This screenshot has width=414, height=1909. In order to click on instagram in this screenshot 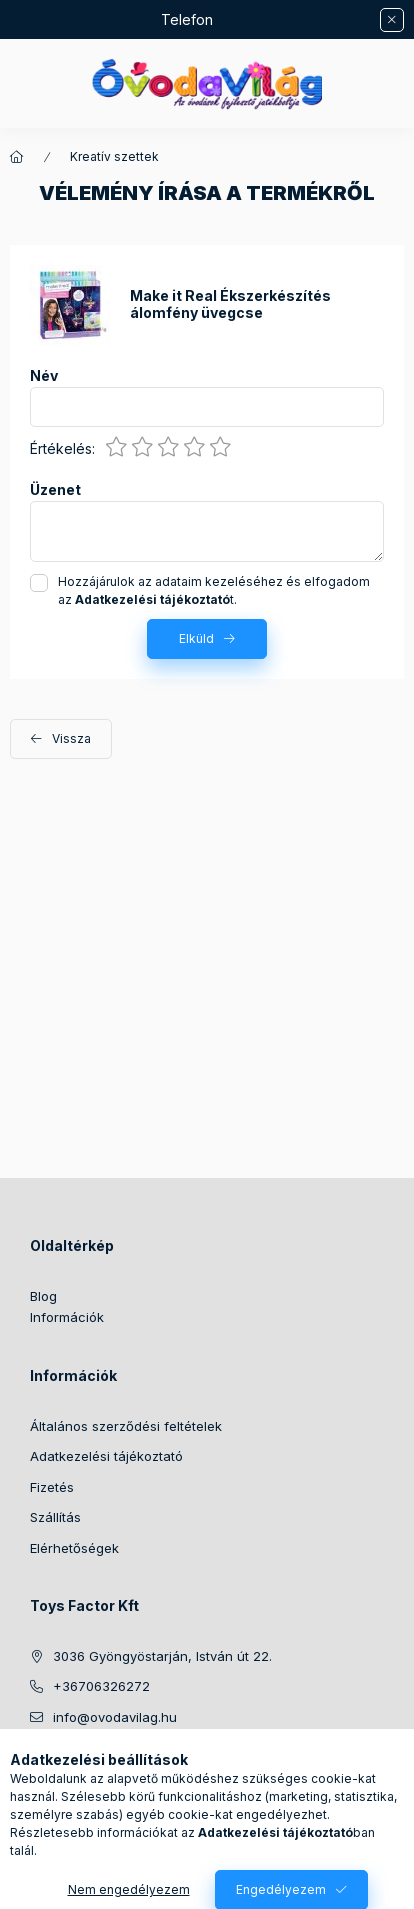, I will do `click(76, 1767)`.